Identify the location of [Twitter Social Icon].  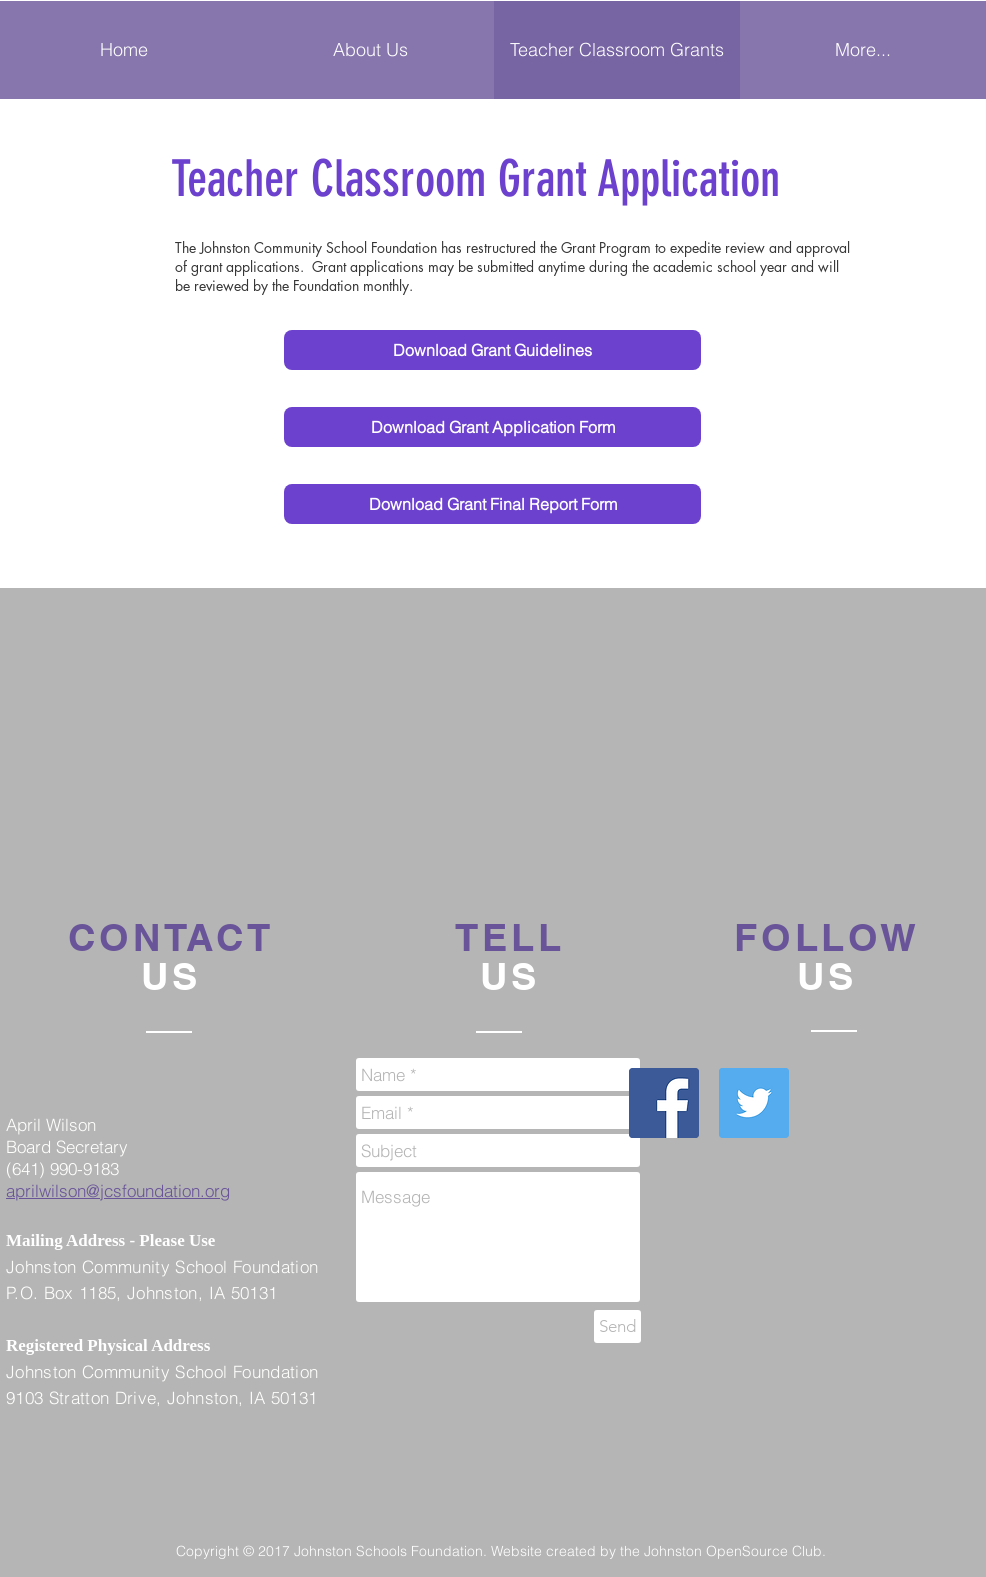
(754, 1103).